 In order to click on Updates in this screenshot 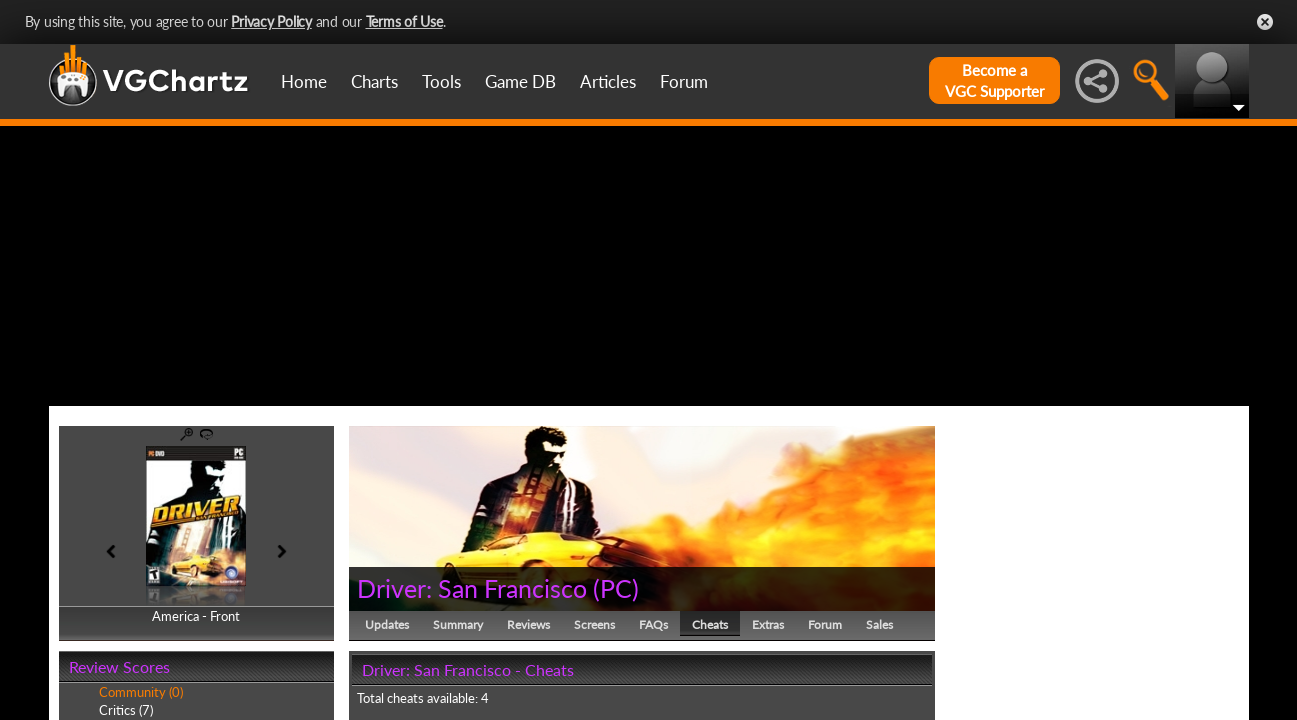, I will do `click(387, 624)`.